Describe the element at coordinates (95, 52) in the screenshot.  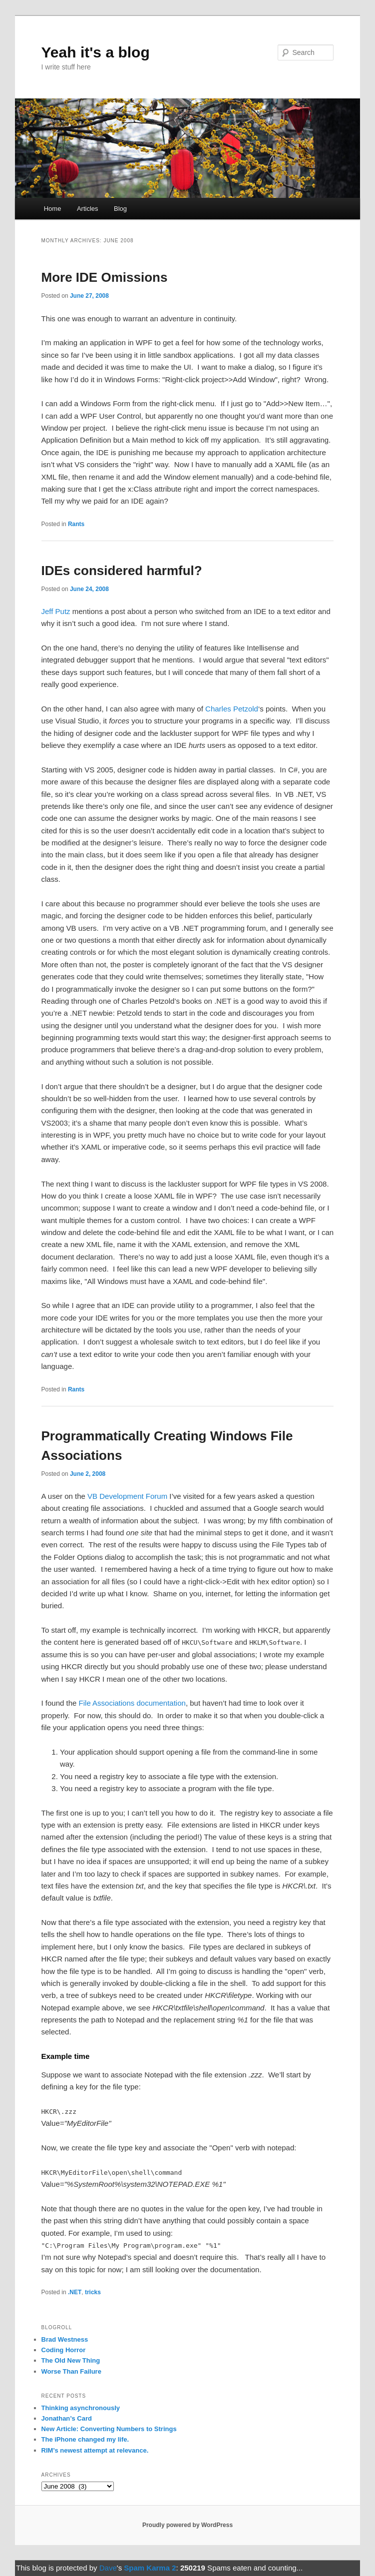
I see `Yeah it's a blog` at that location.